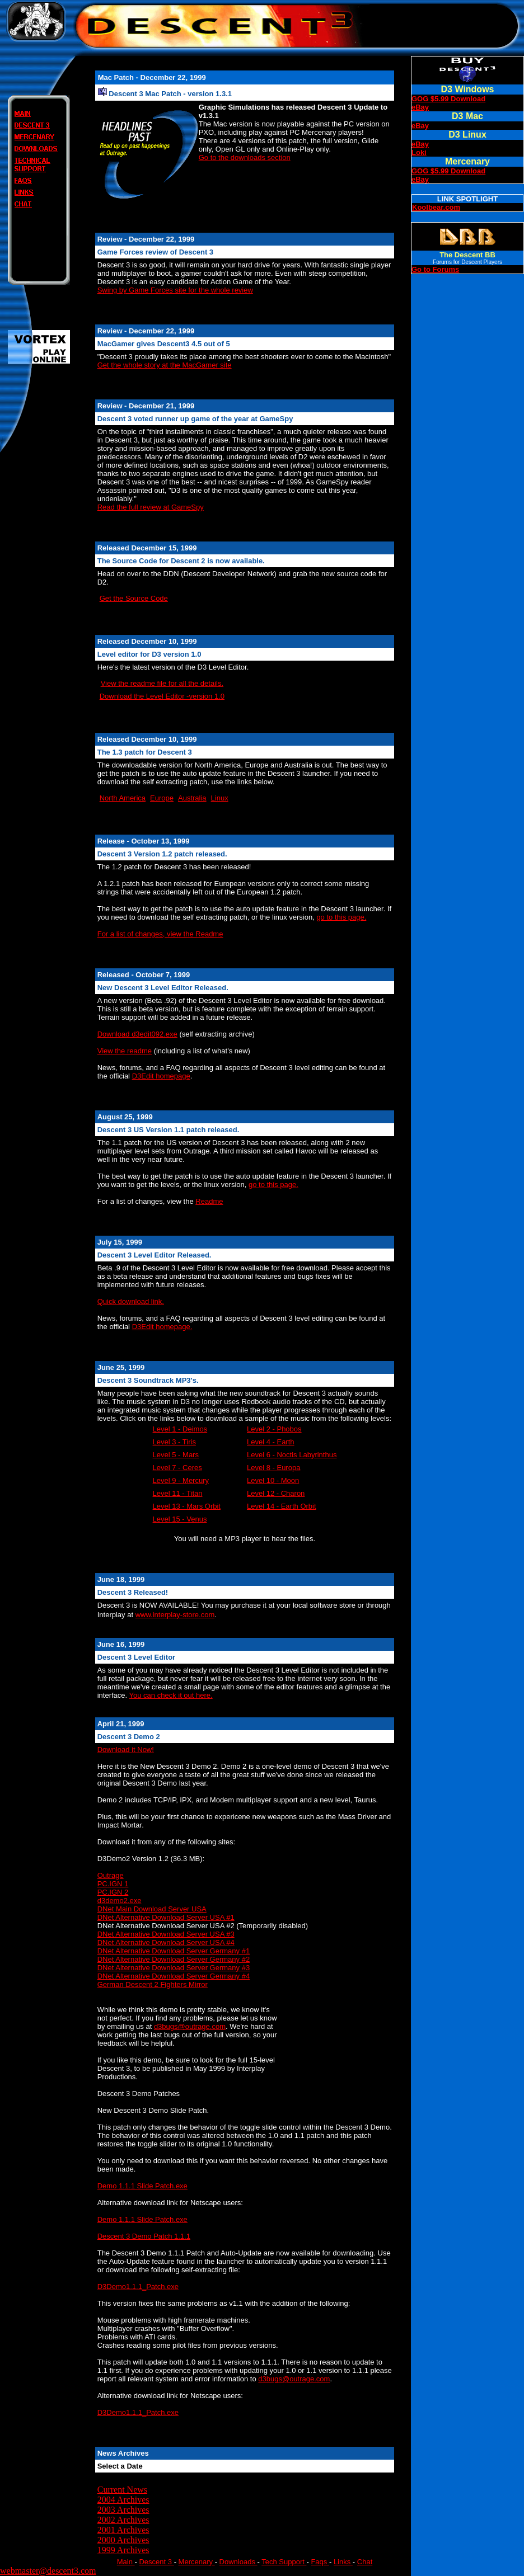 Image resolution: width=524 pixels, height=2576 pixels. What do you see at coordinates (113, 1884) in the screenshot?
I see `PC.IGN 1` at bounding box center [113, 1884].